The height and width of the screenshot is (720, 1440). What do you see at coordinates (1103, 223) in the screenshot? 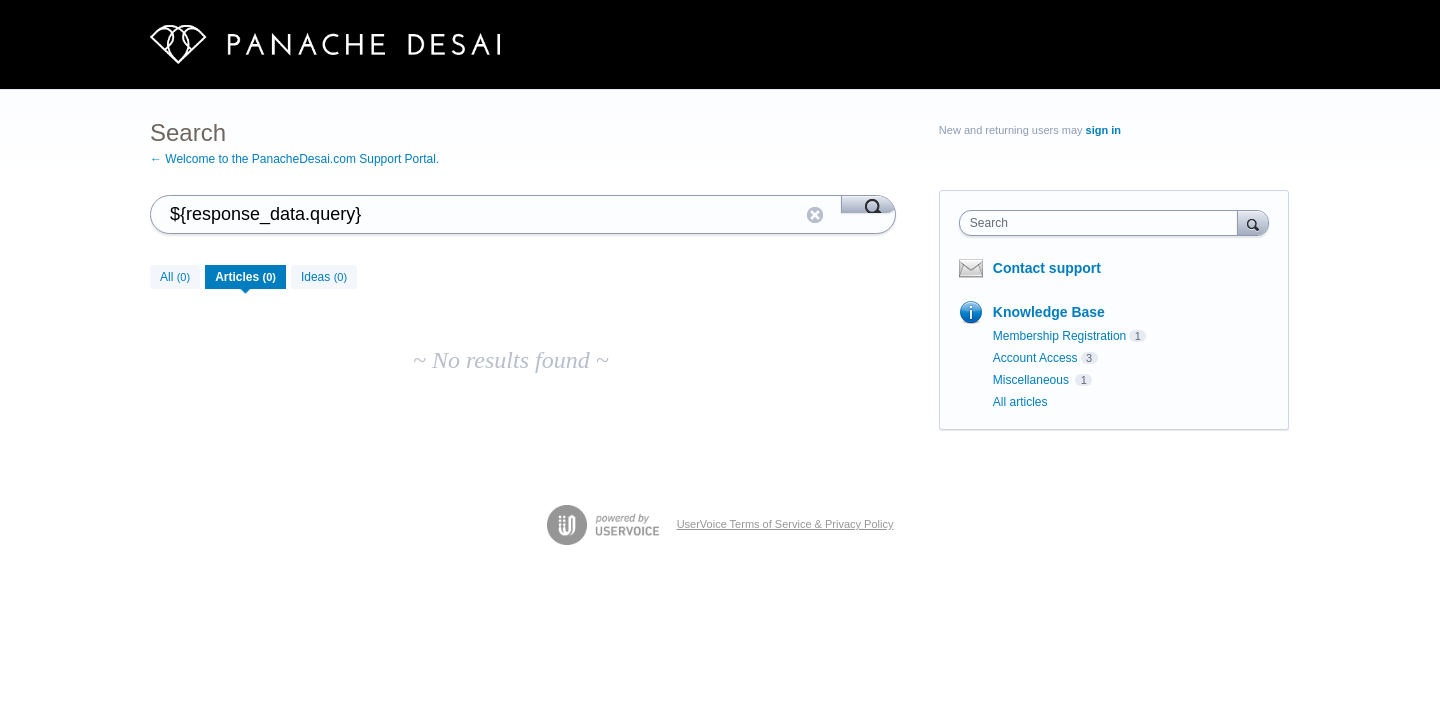
I see `[combobox]` at bounding box center [1103, 223].